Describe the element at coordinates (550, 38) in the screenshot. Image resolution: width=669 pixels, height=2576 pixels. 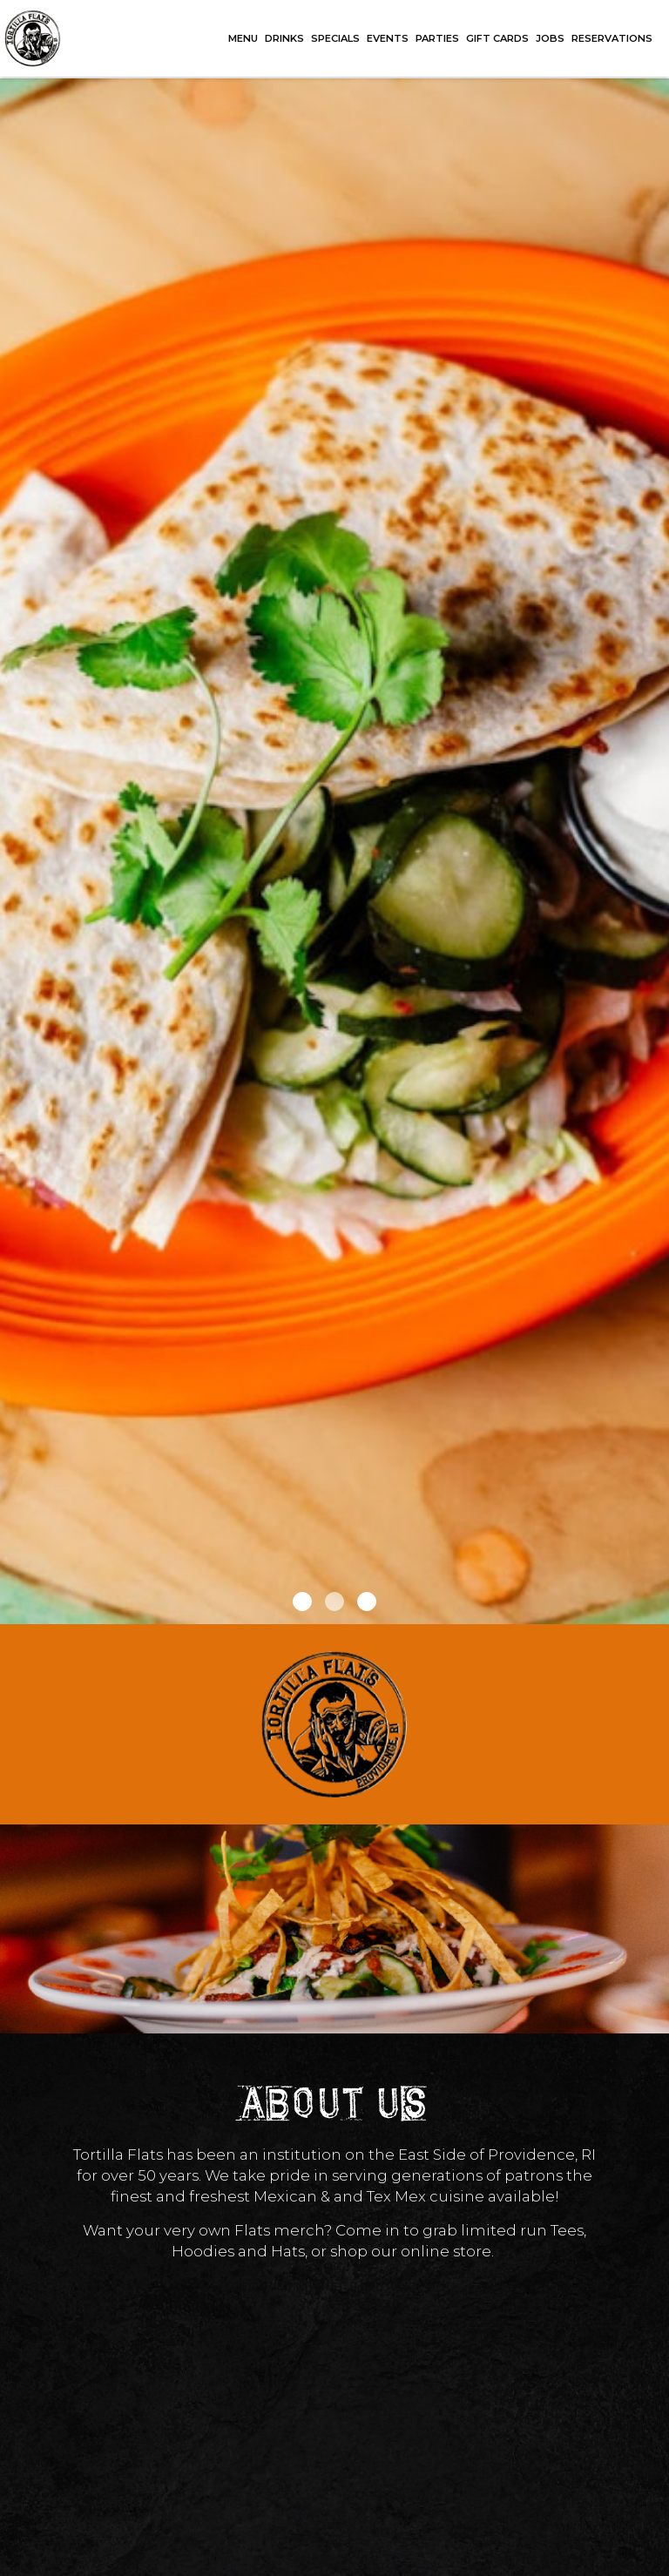
I see `JOBS` at that location.